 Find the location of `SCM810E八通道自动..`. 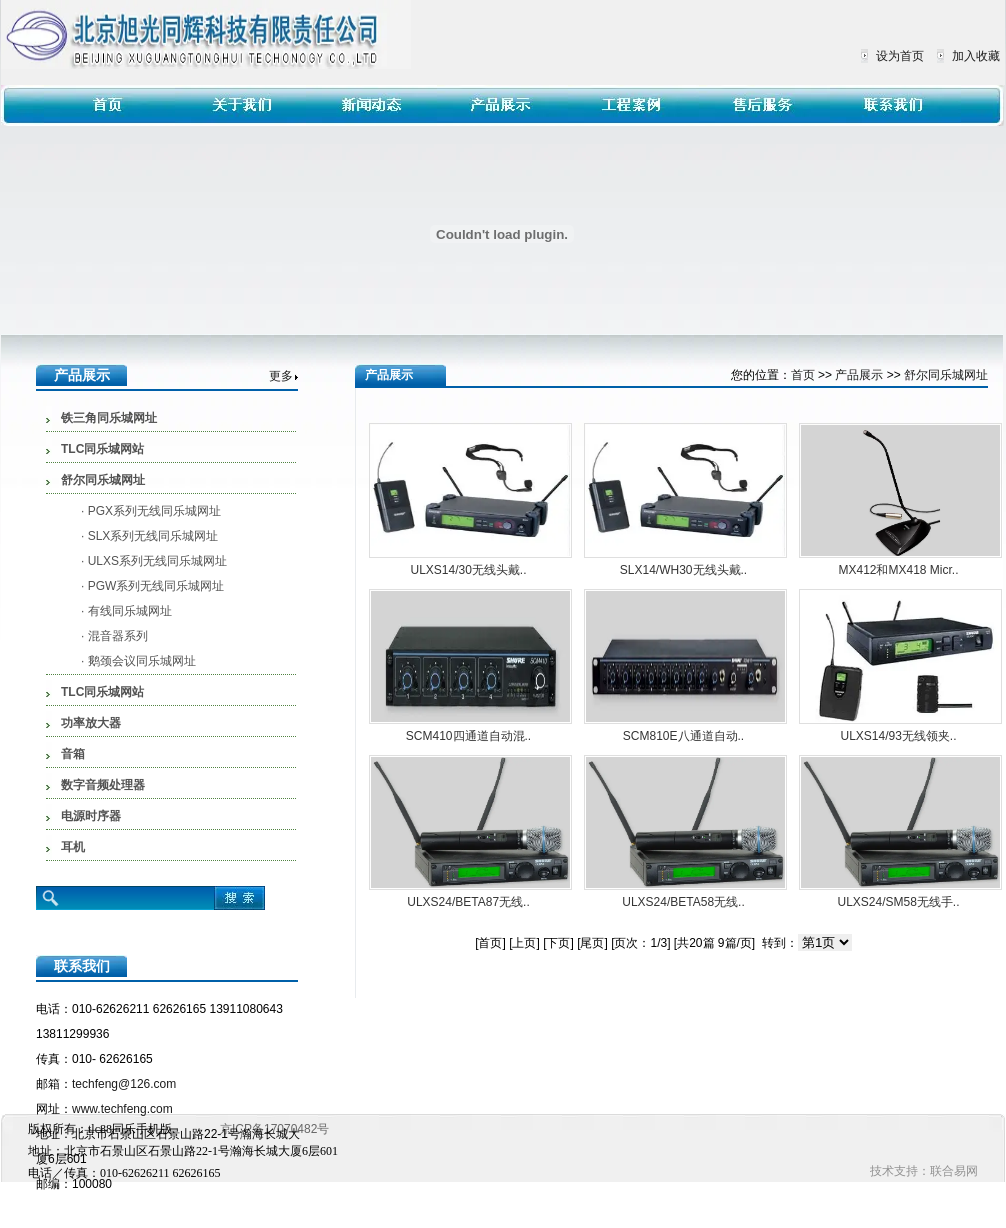

SCM810E八通道自动.. is located at coordinates (683, 736).